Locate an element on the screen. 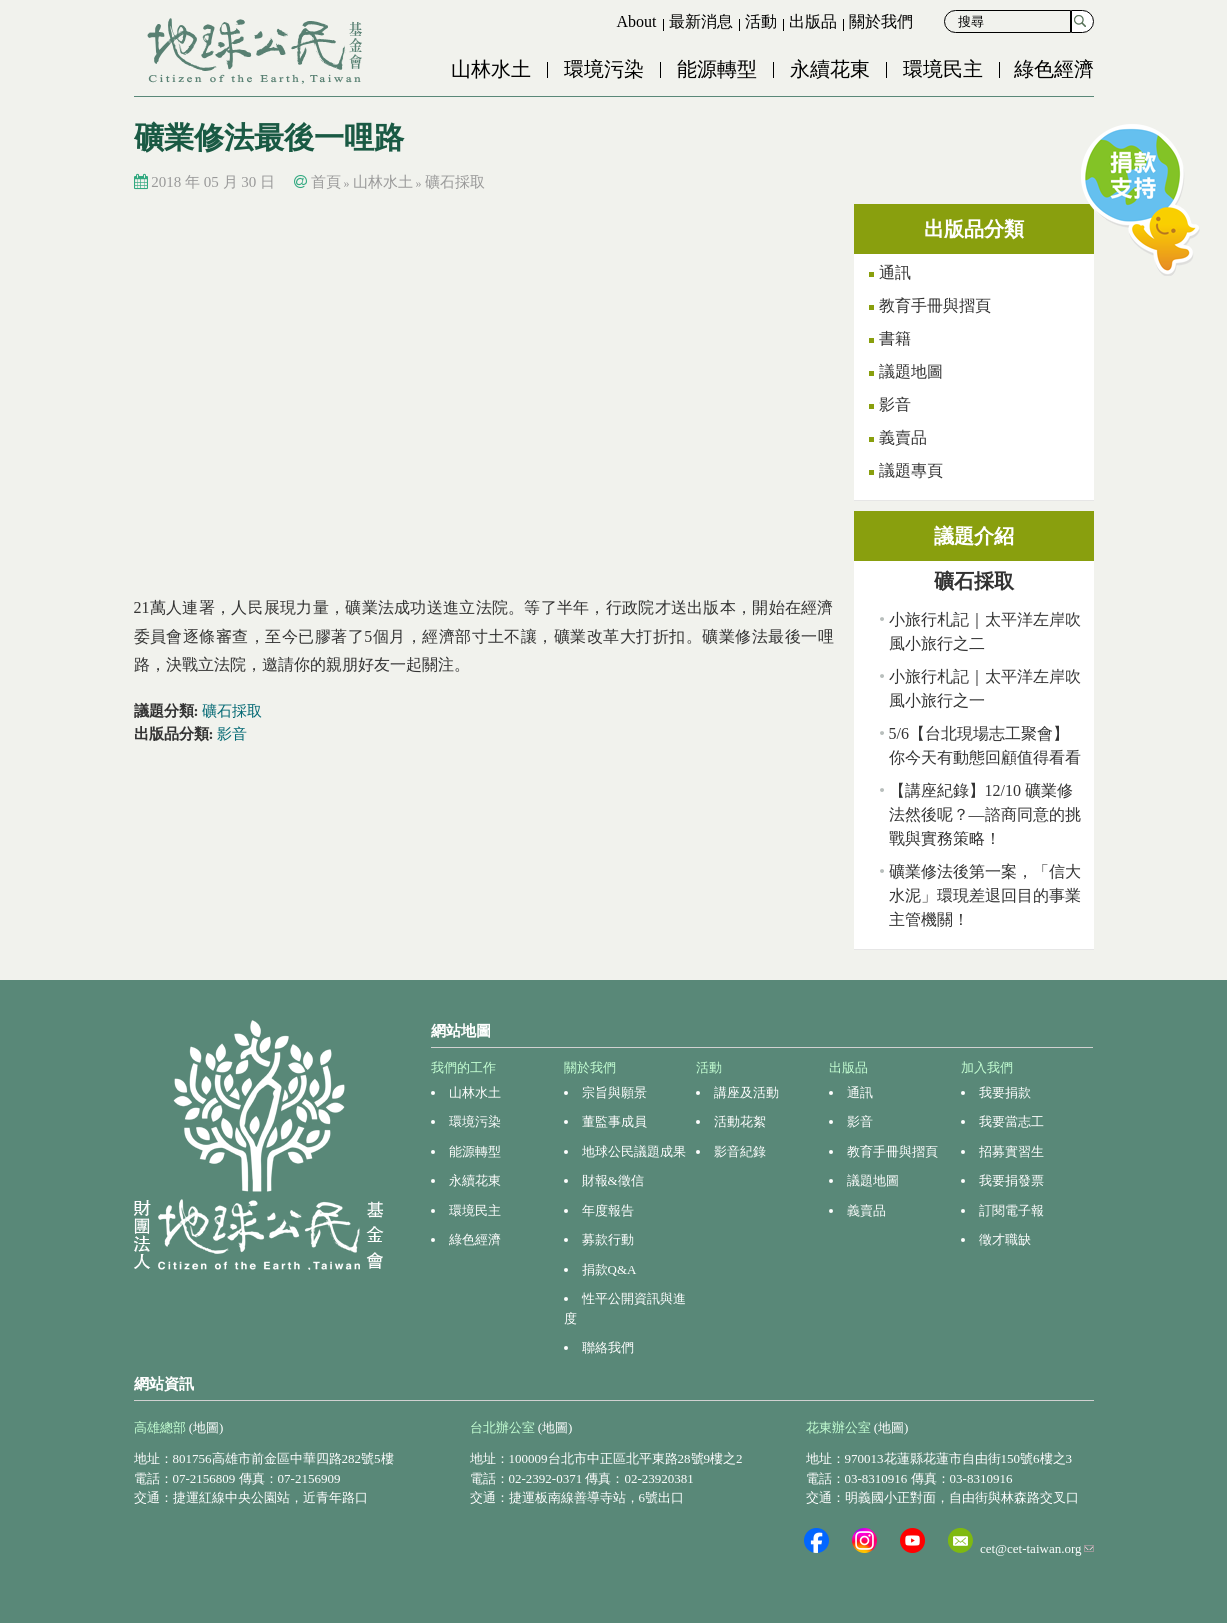 The height and width of the screenshot is (1623, 1227). 礦業修法後第一案，「信大水泥」環現差退回目的事業主管機關！ is located at coordinates (985, 895).